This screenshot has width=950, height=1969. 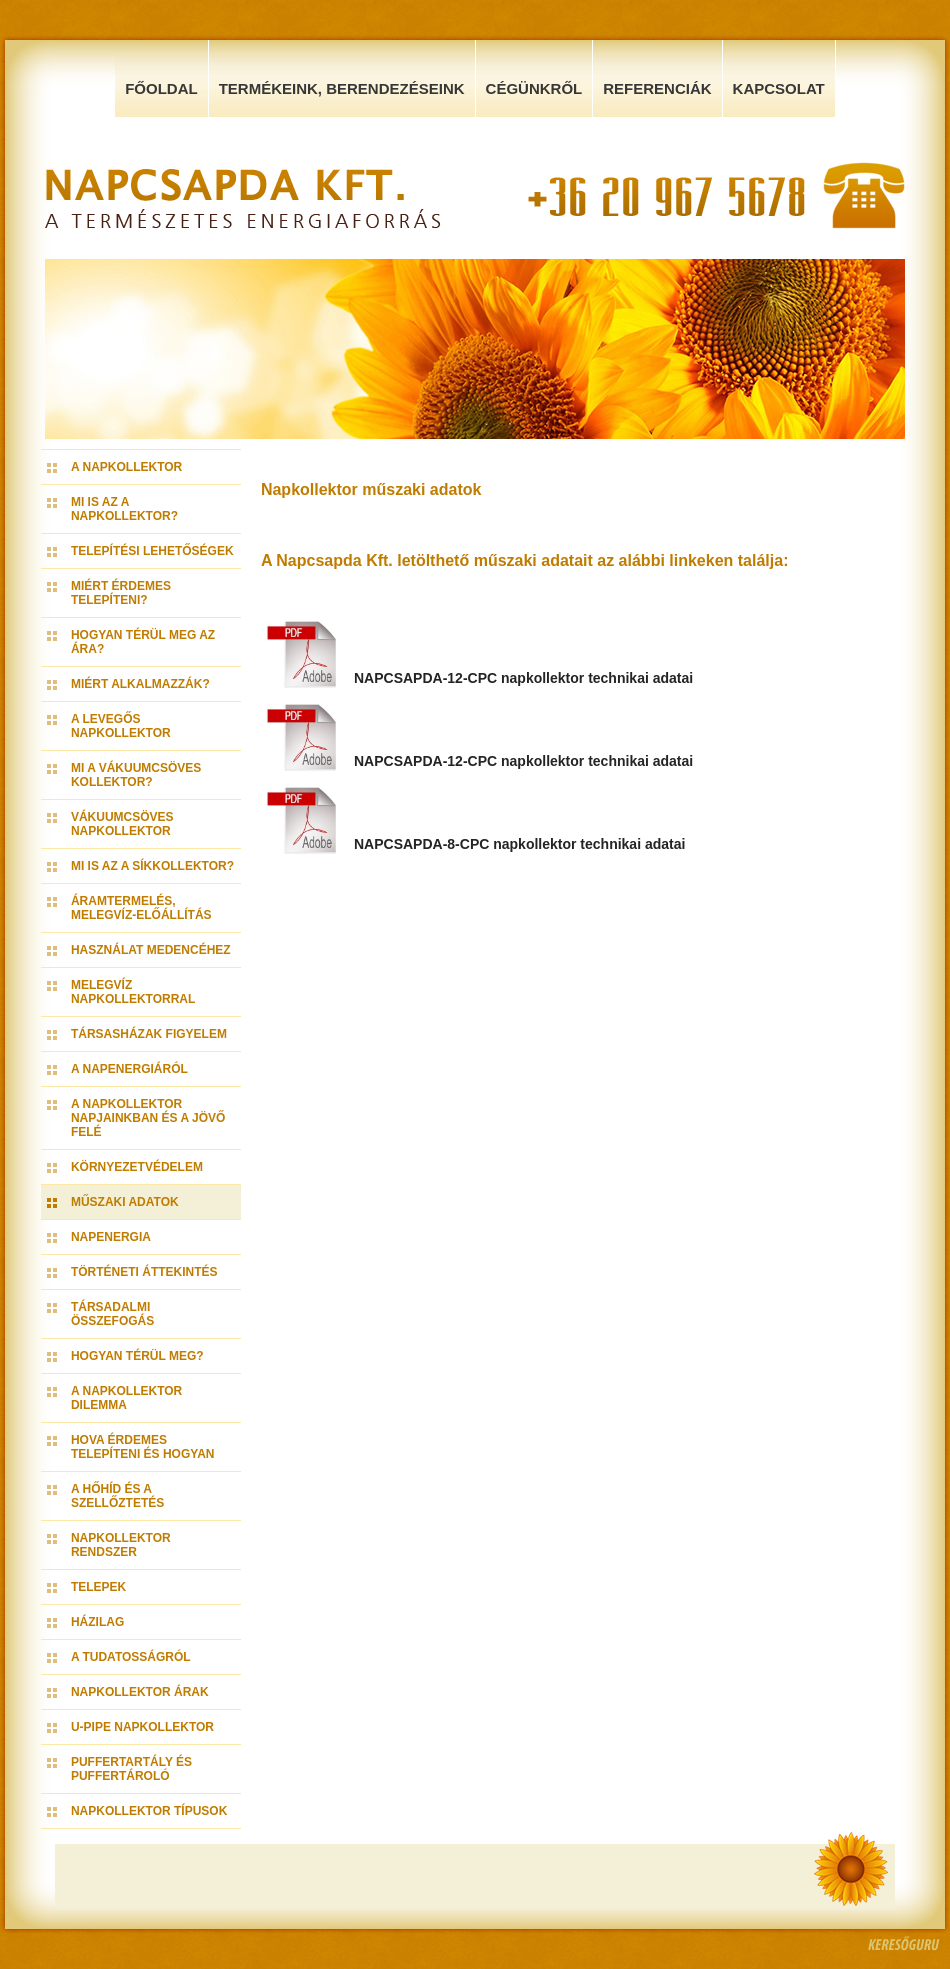 I want to click on Főoldal, so click(x=161, y=88).